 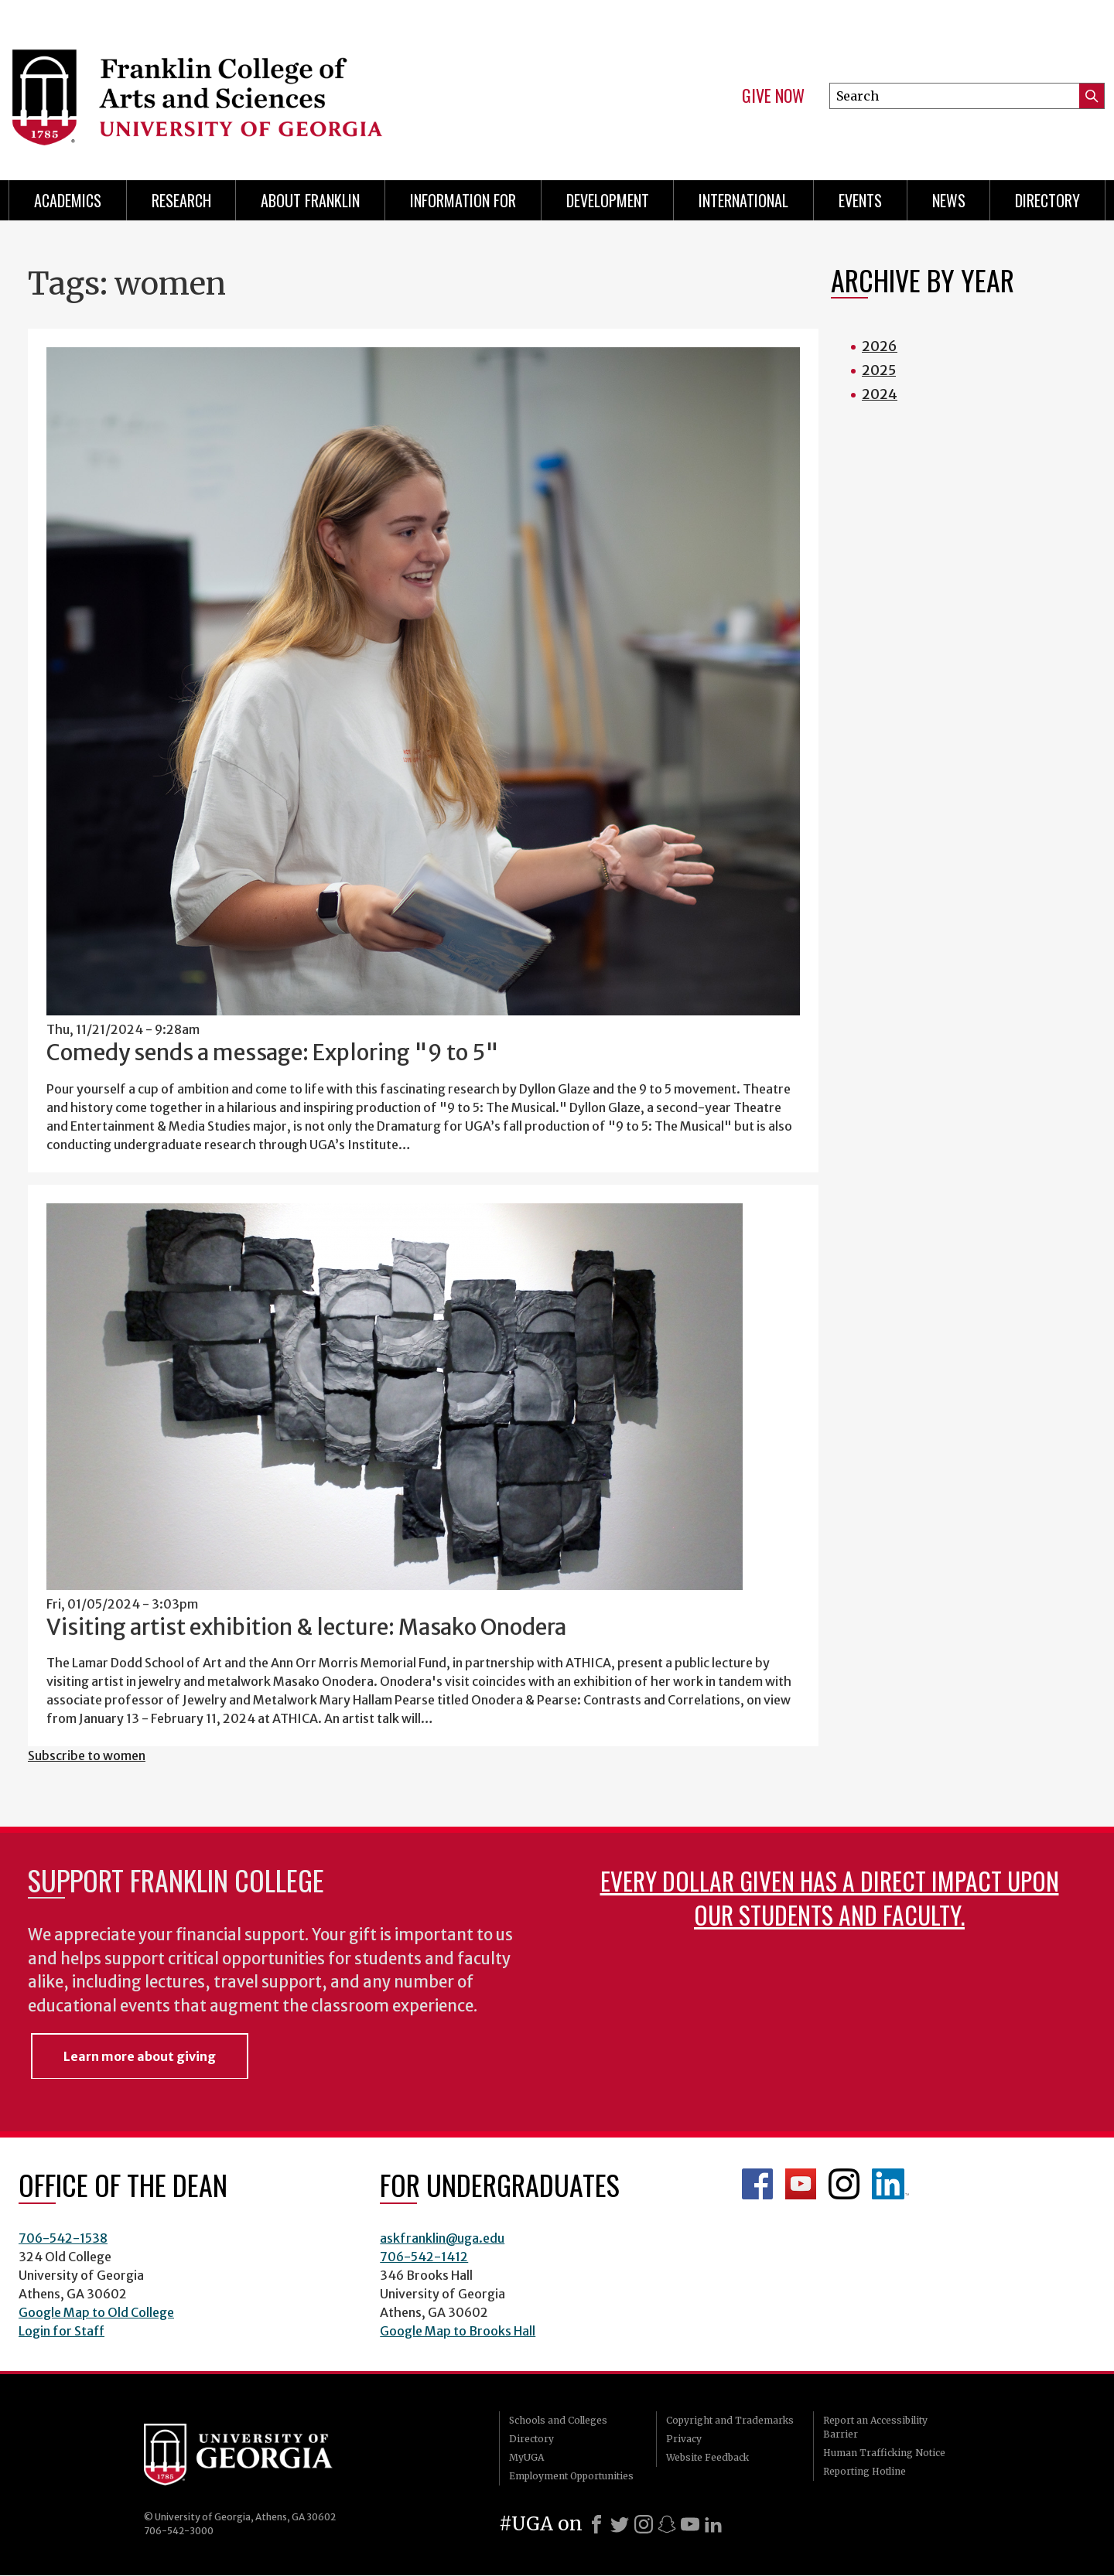 What do you see at coordinates (690, 2524) in the screenshot?
I see `[Youtube]` at bounding box center [690, 2524].